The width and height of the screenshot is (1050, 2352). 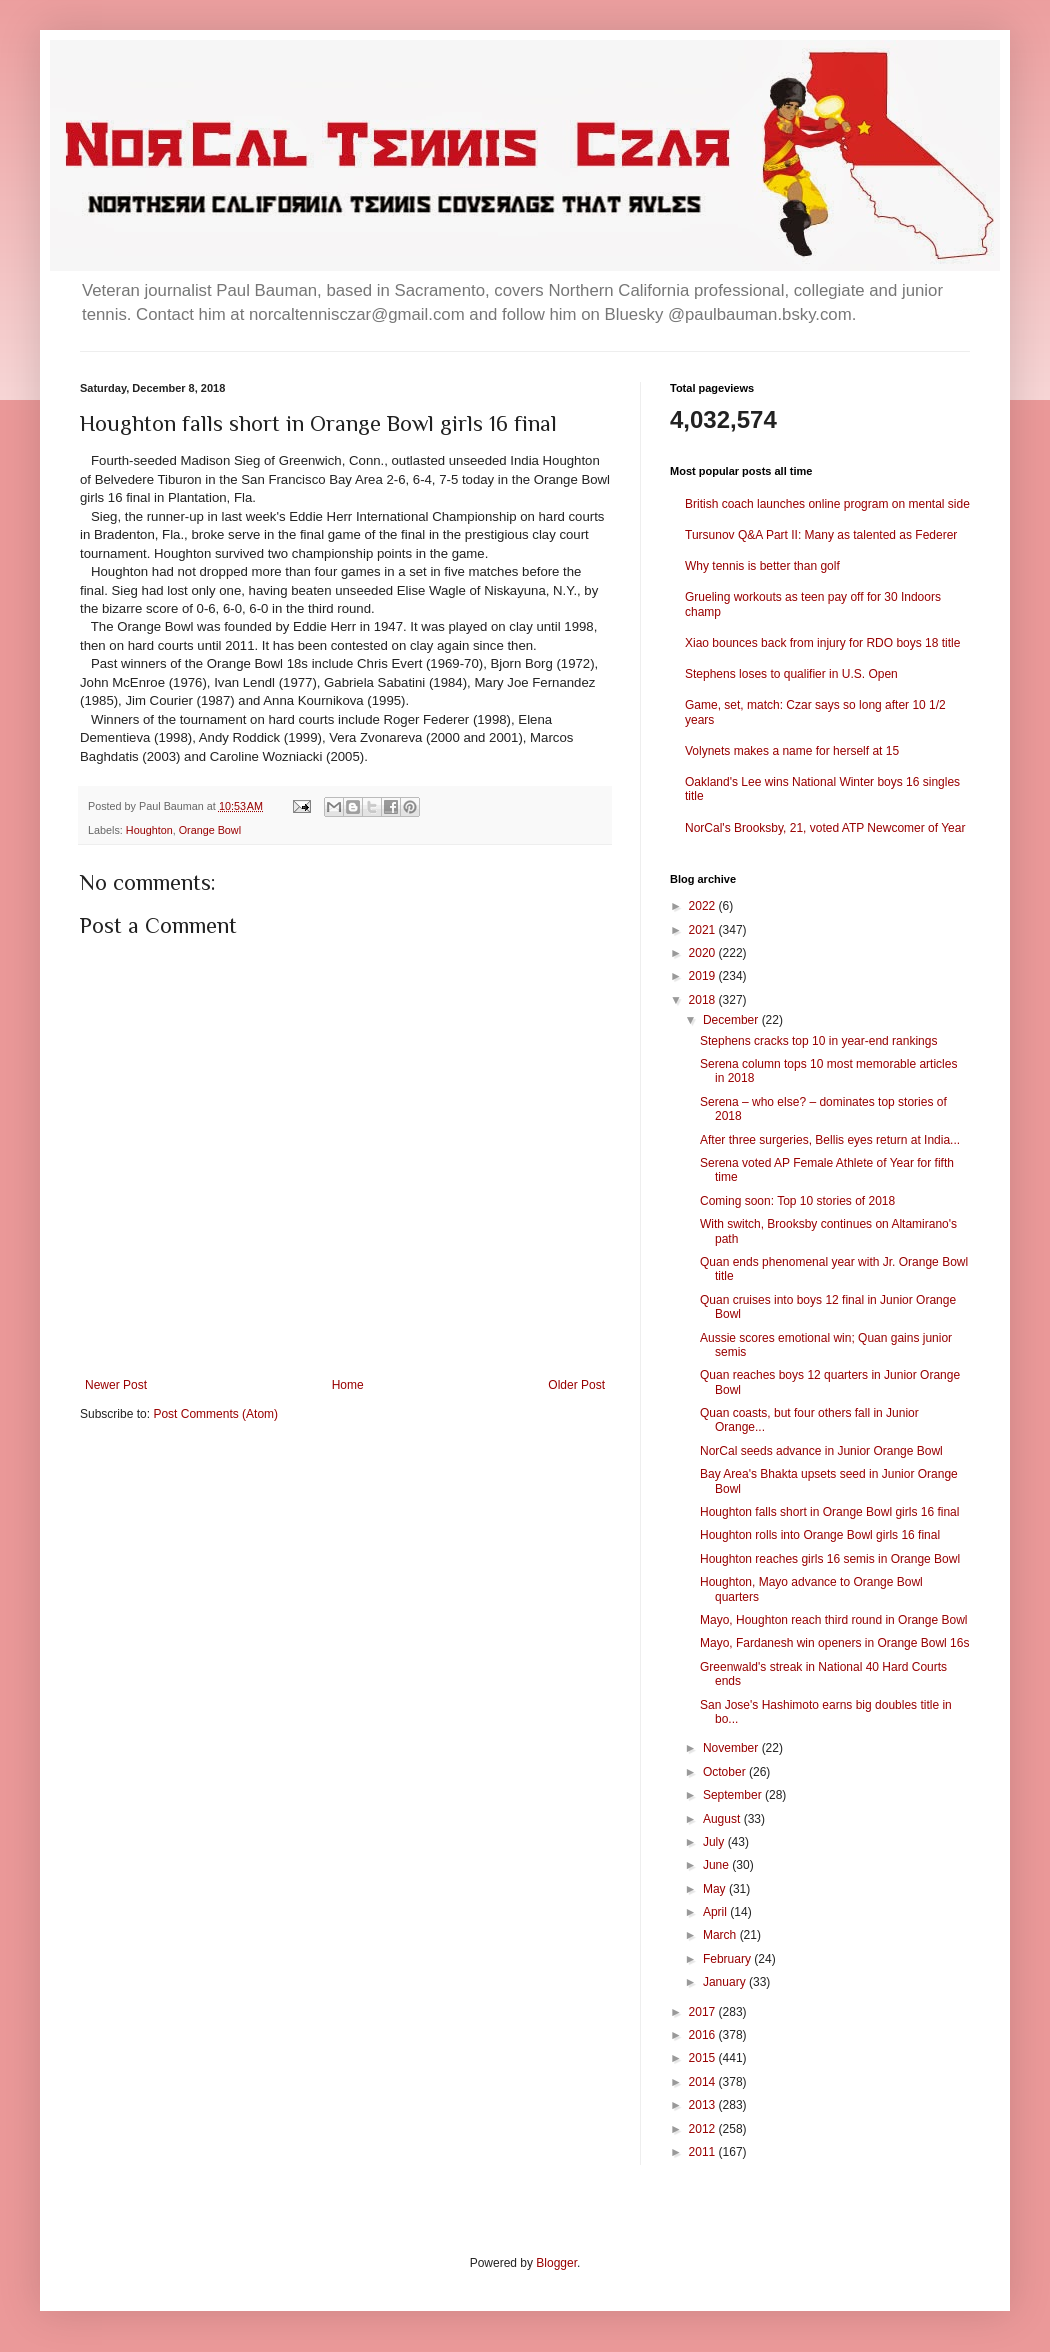 I want to click on Xiao bounces back from injury for RDO boys 18 title, so click(x=822, y=643).